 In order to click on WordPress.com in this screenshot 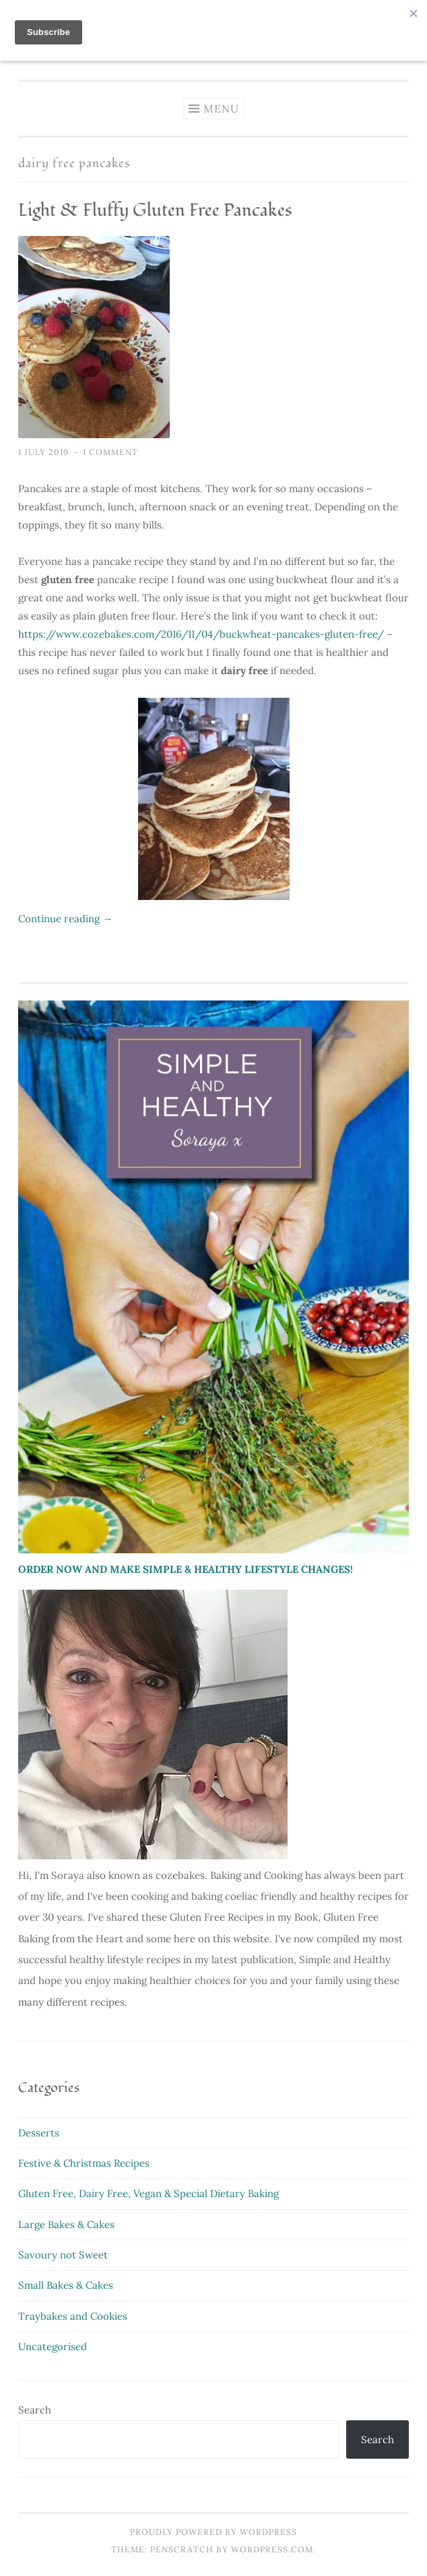, I will do `click(272, 2549)`.